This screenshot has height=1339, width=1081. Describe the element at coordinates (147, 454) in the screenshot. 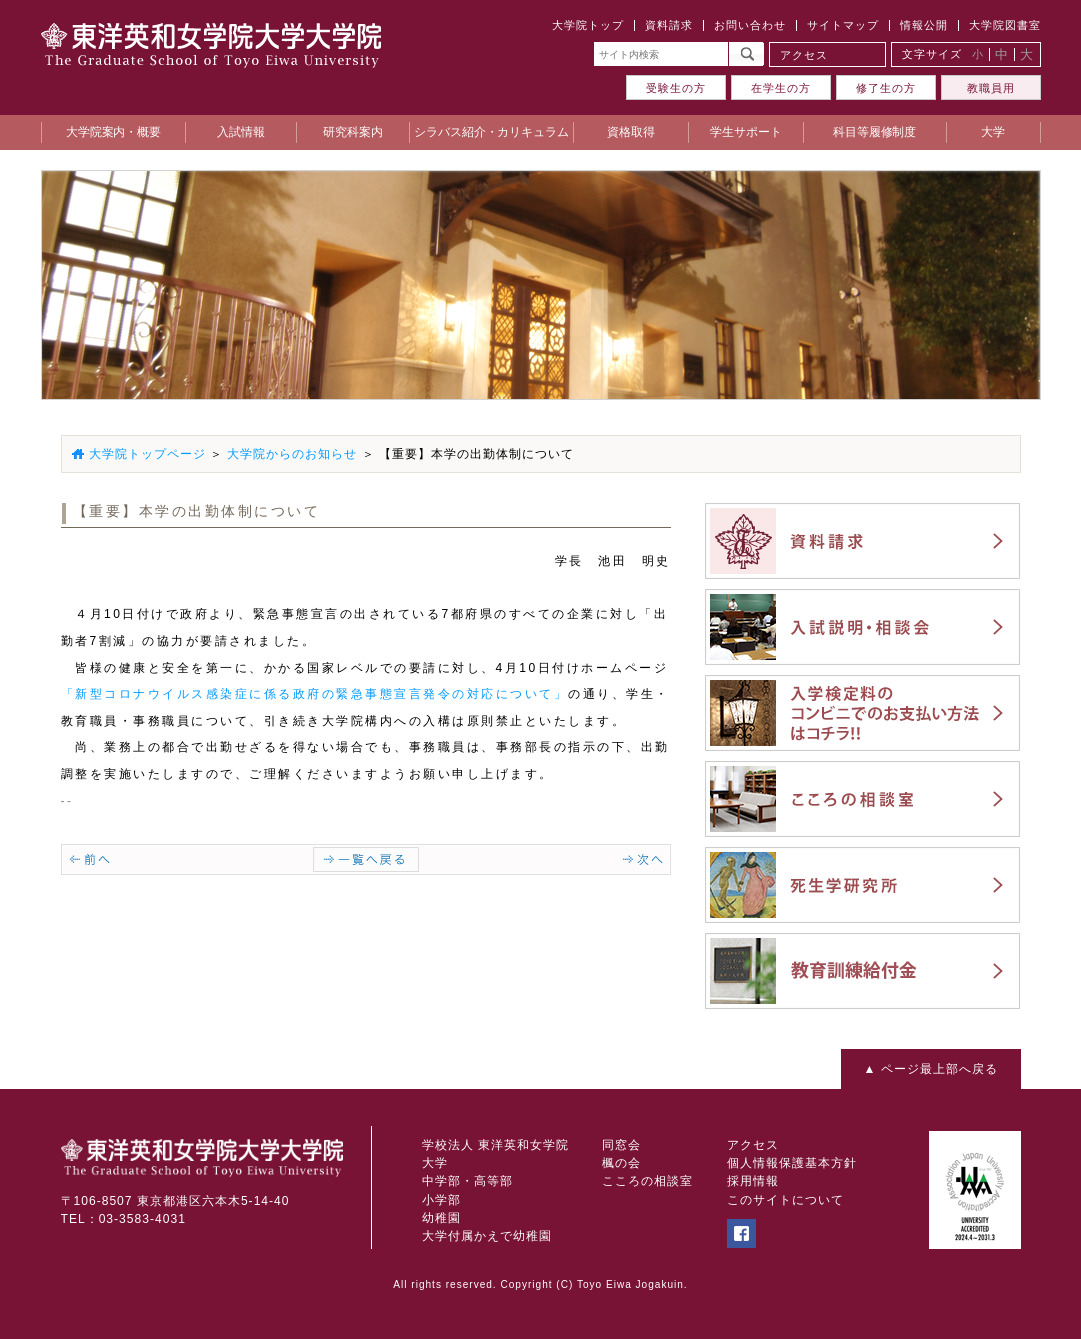

I see `大学院トップページ` at that location.